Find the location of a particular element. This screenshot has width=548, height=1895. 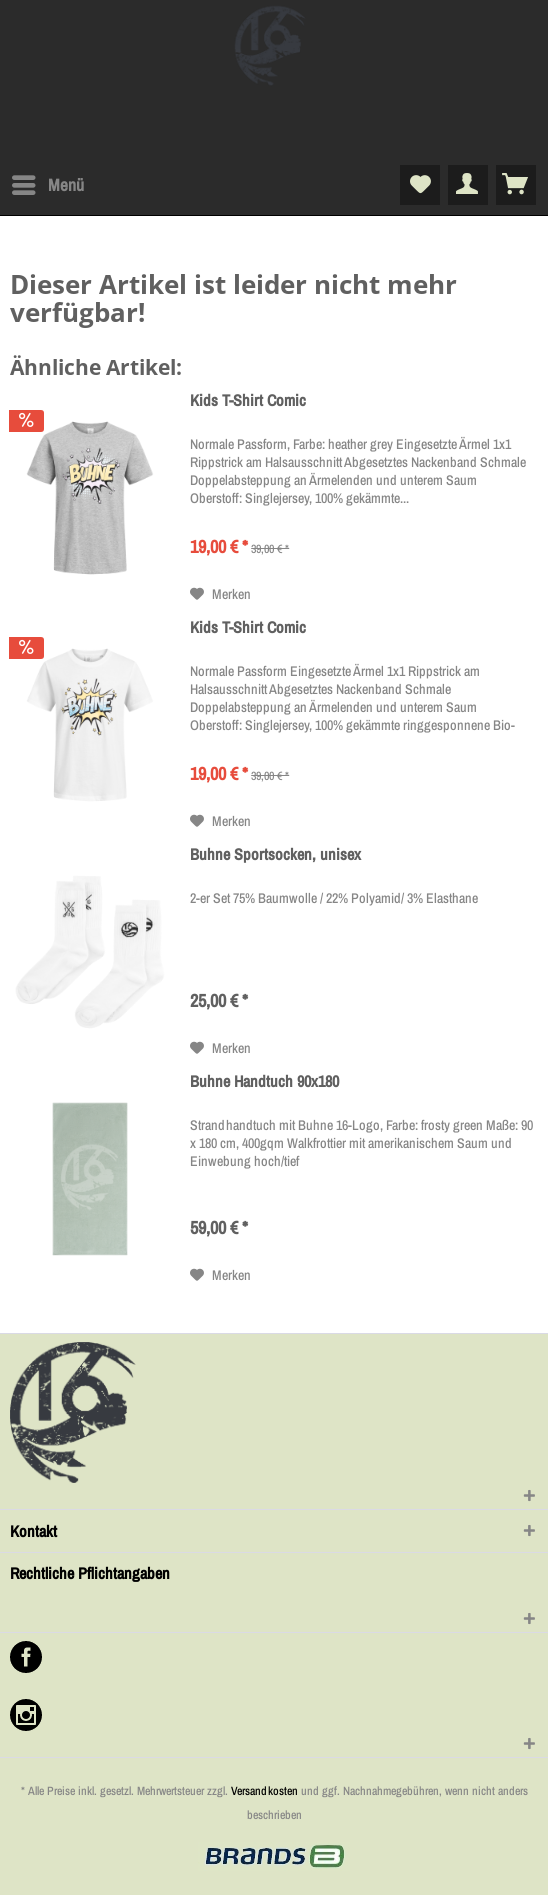

[Mein Konto] is located at coordinates (468, 185).